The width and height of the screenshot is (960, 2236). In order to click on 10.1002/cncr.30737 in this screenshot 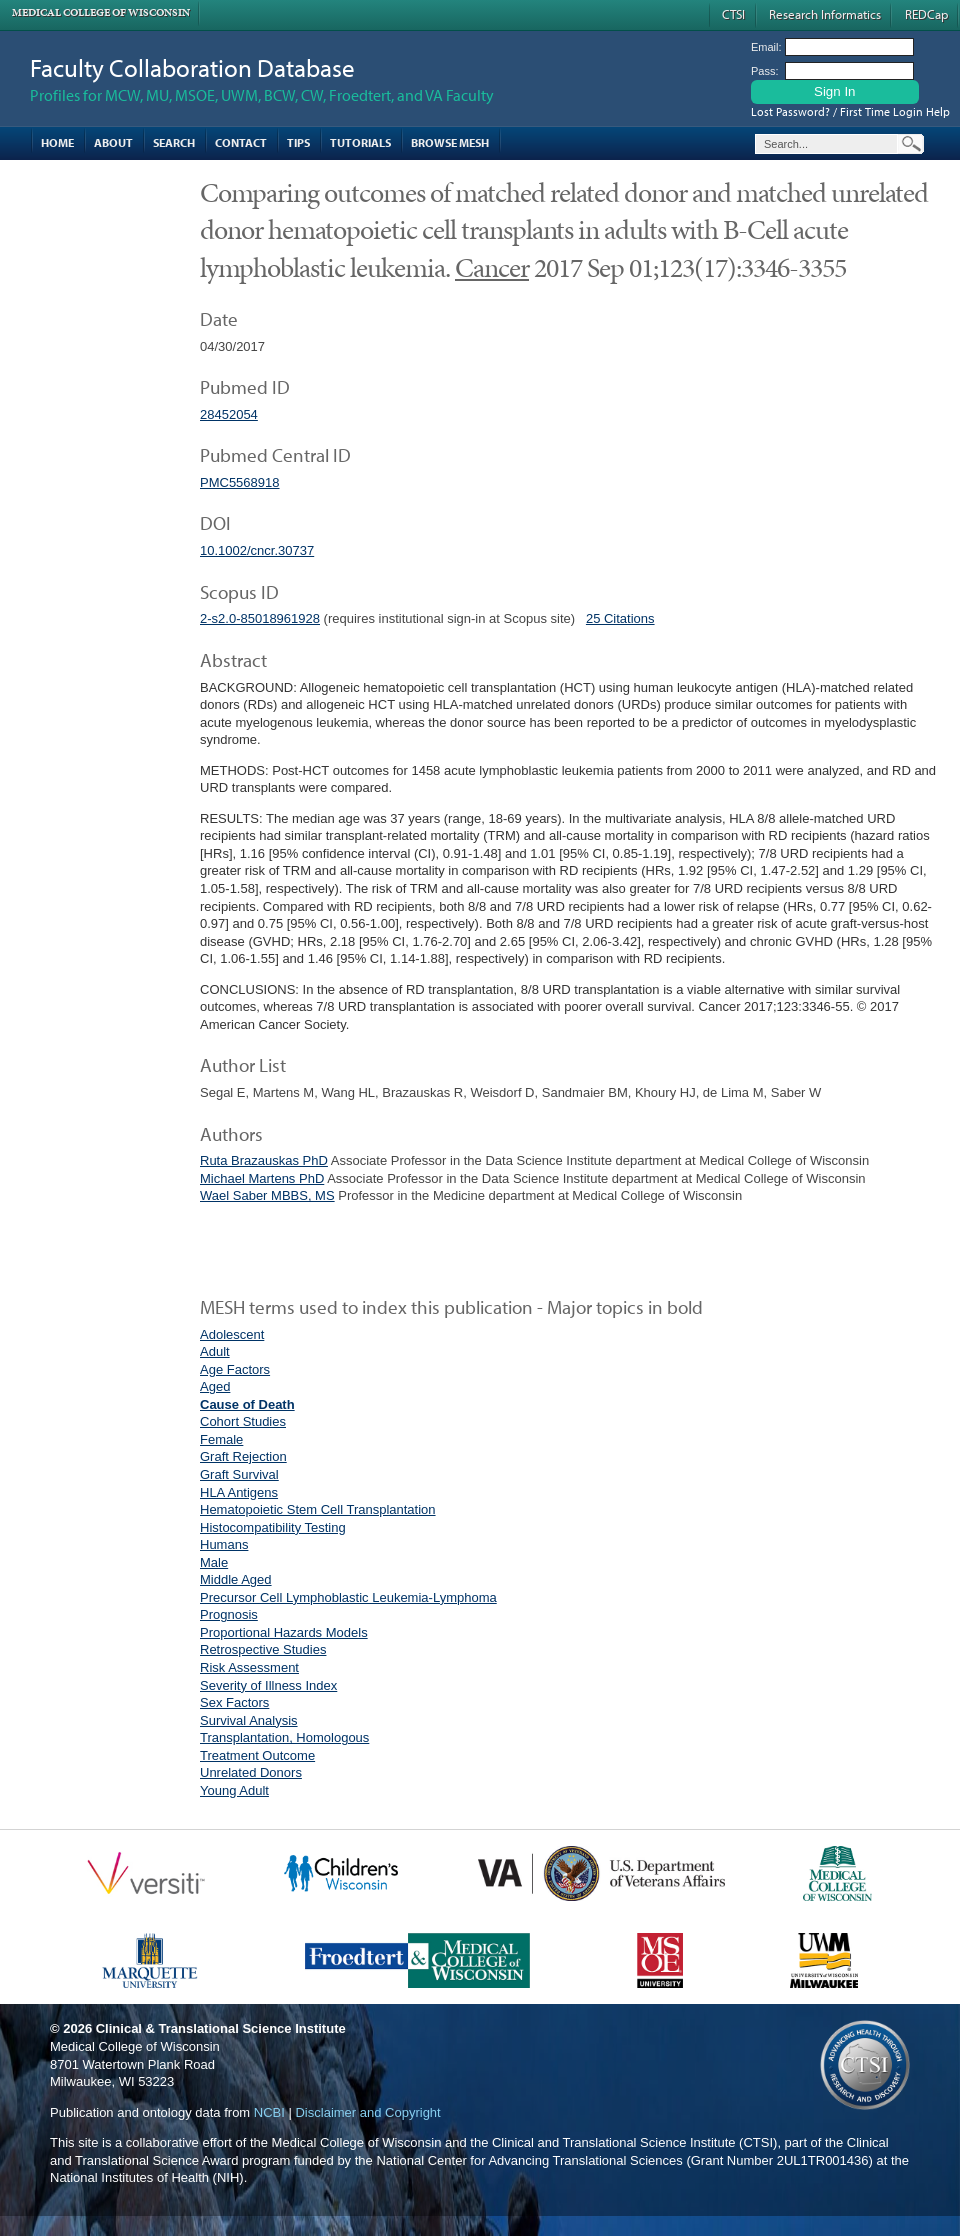, I will do `click(257, 550)`.